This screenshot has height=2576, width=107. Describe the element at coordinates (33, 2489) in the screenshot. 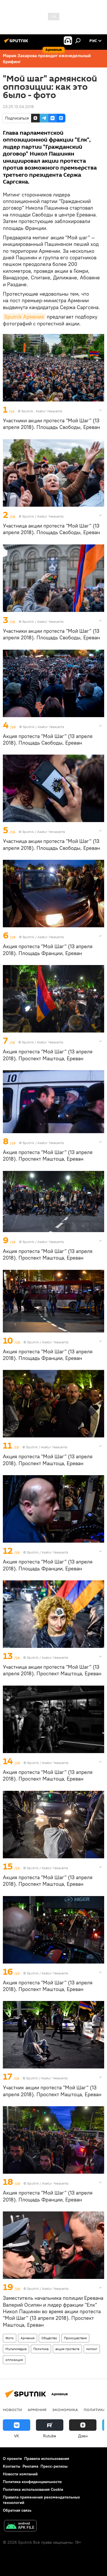

I see `Политика использования Cookie` at that location.